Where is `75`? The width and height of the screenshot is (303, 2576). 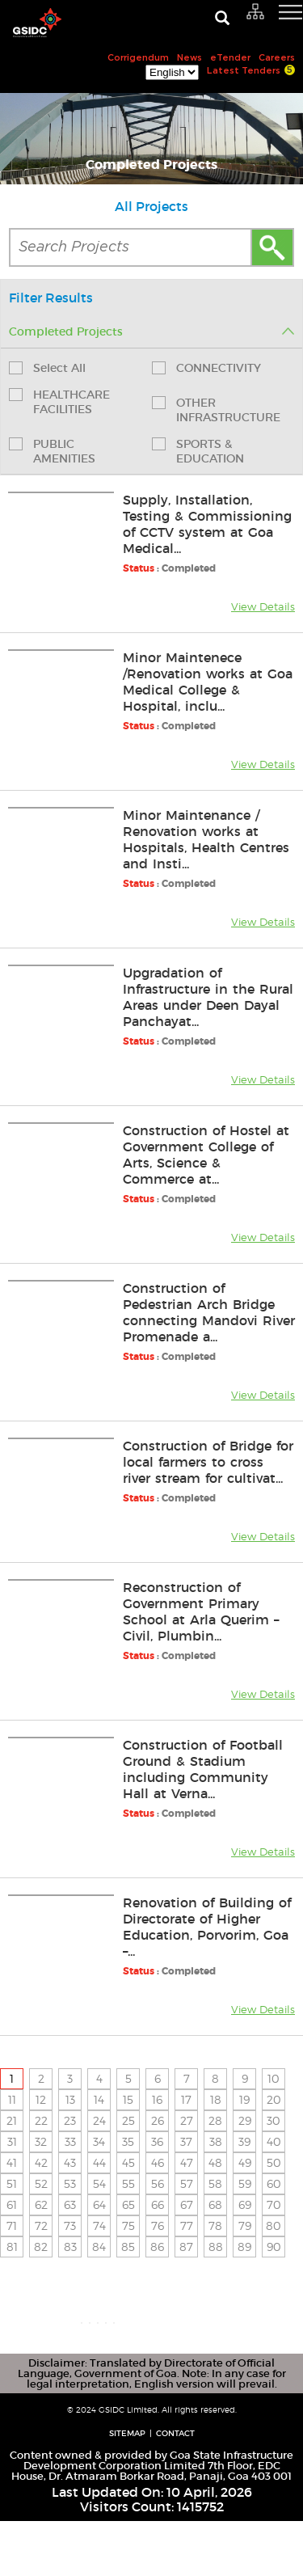
75 is located at coordinates (128, 2225).